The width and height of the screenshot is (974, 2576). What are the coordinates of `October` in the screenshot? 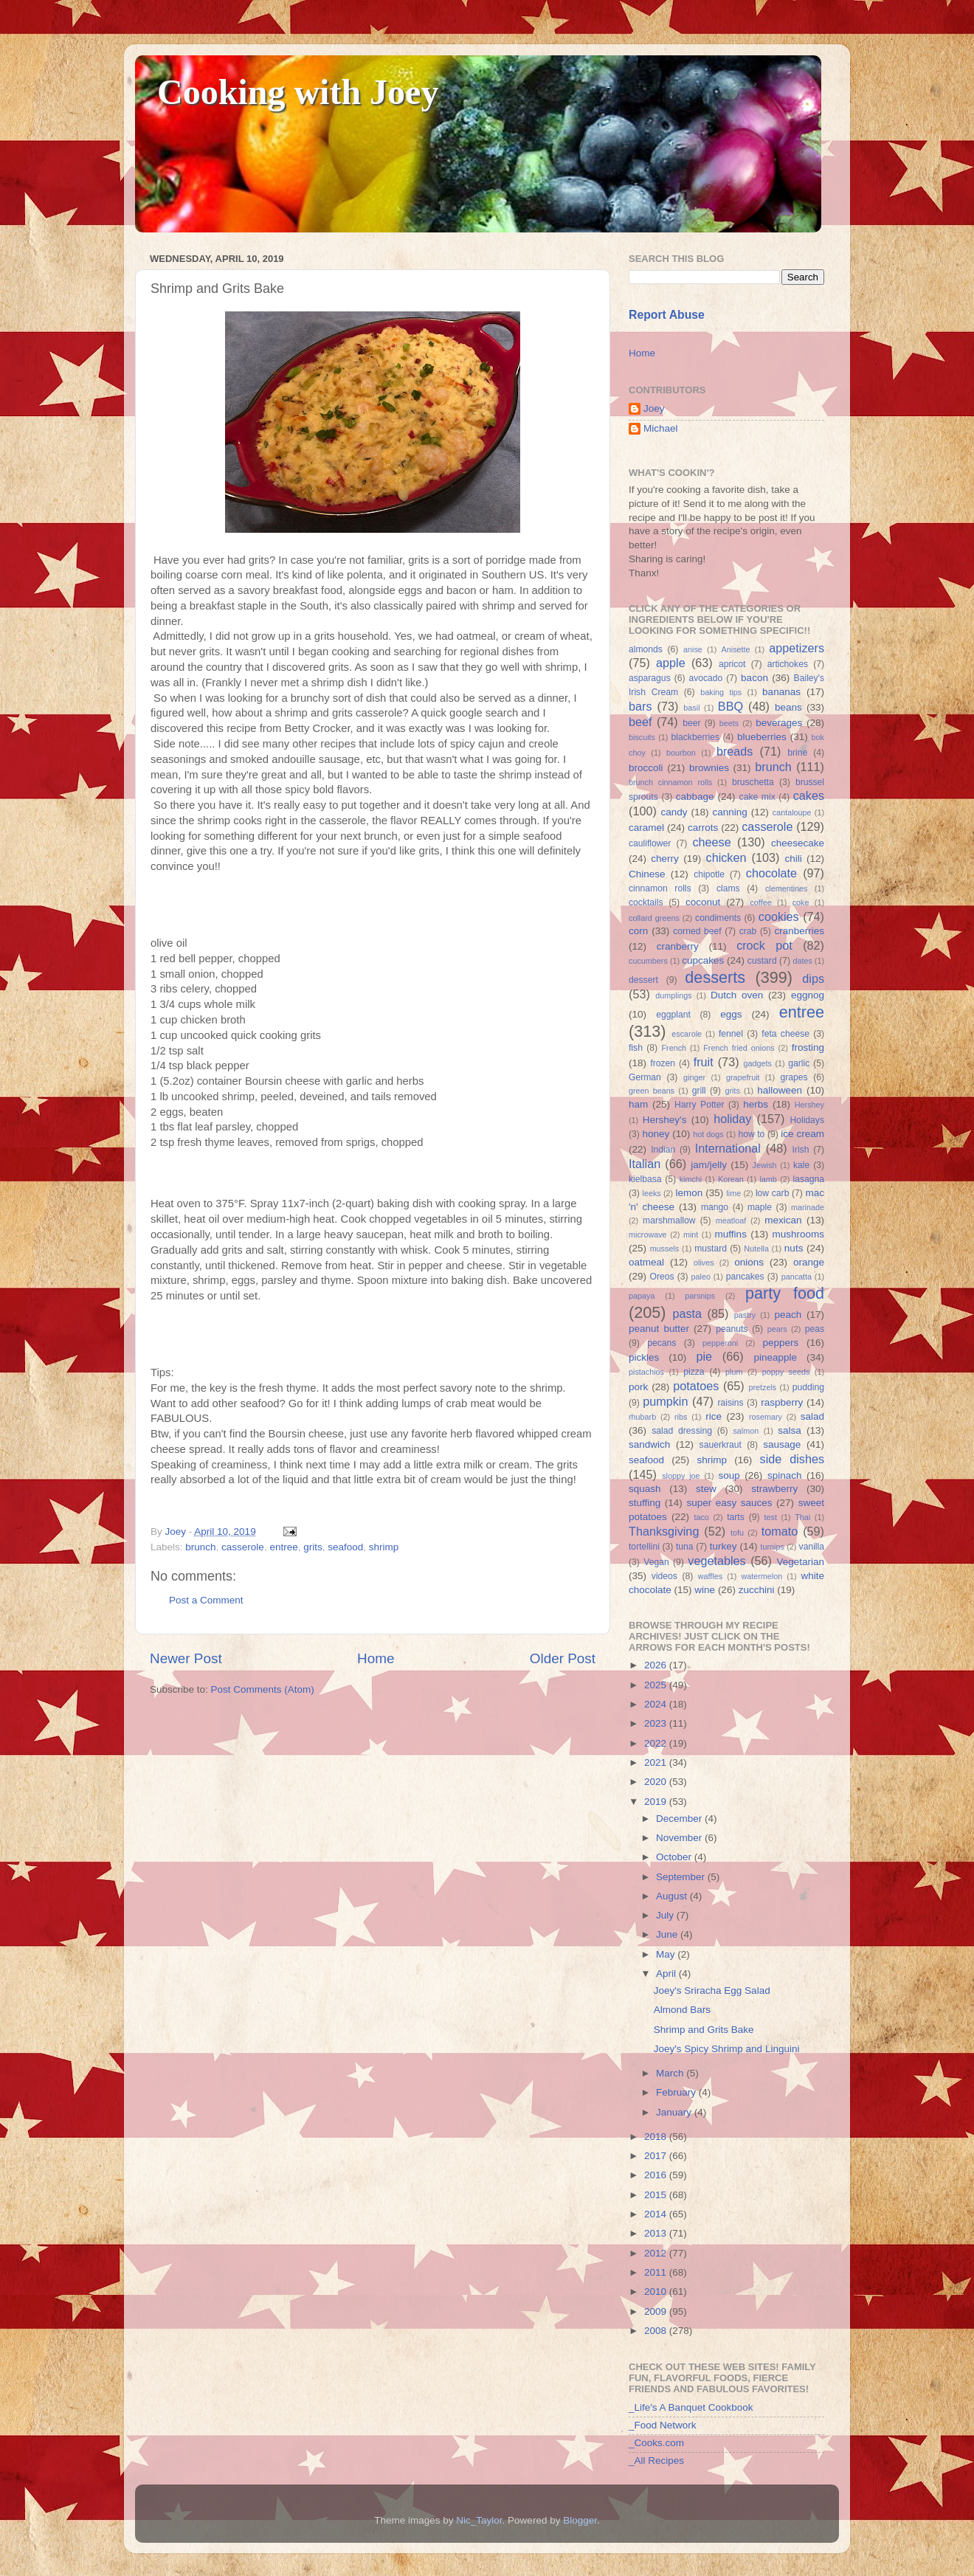 It's located at (675, 1856).